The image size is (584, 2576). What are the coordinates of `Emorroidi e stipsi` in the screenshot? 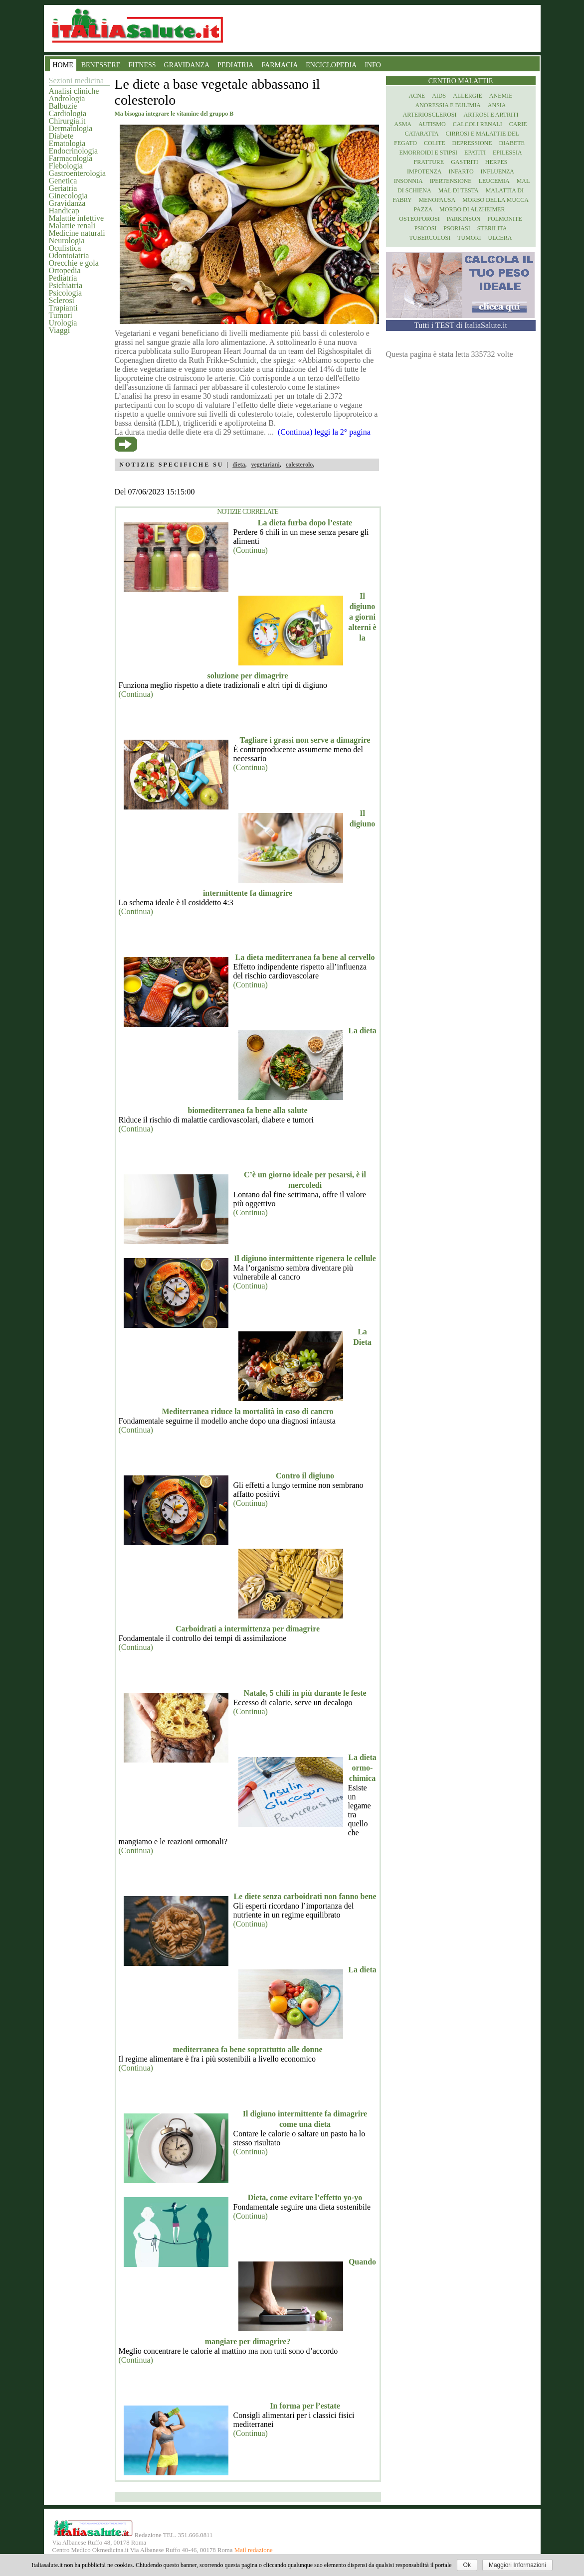 It's located at (428, 152).